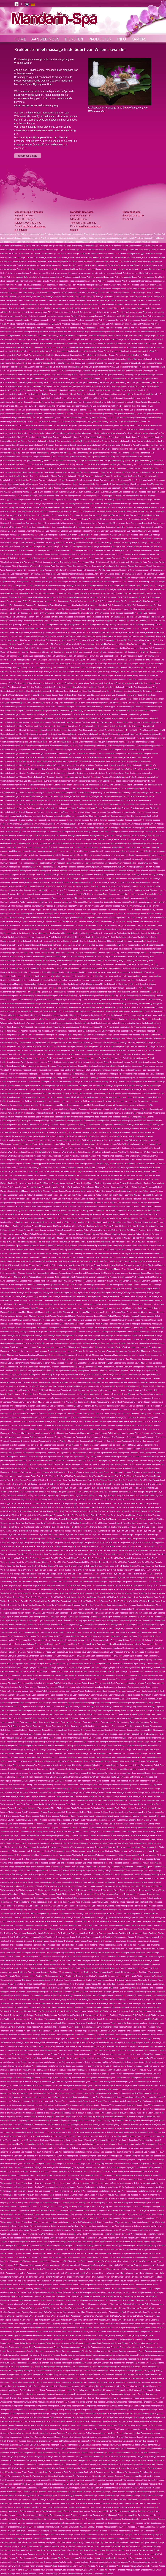 The image size is (166, 2576). What do you see at coordinates (23, 2125) in the screenshot?
I see `Voet massage in de buurt of omgeving van Herveld-noord` at bounding box center [23, 2125].